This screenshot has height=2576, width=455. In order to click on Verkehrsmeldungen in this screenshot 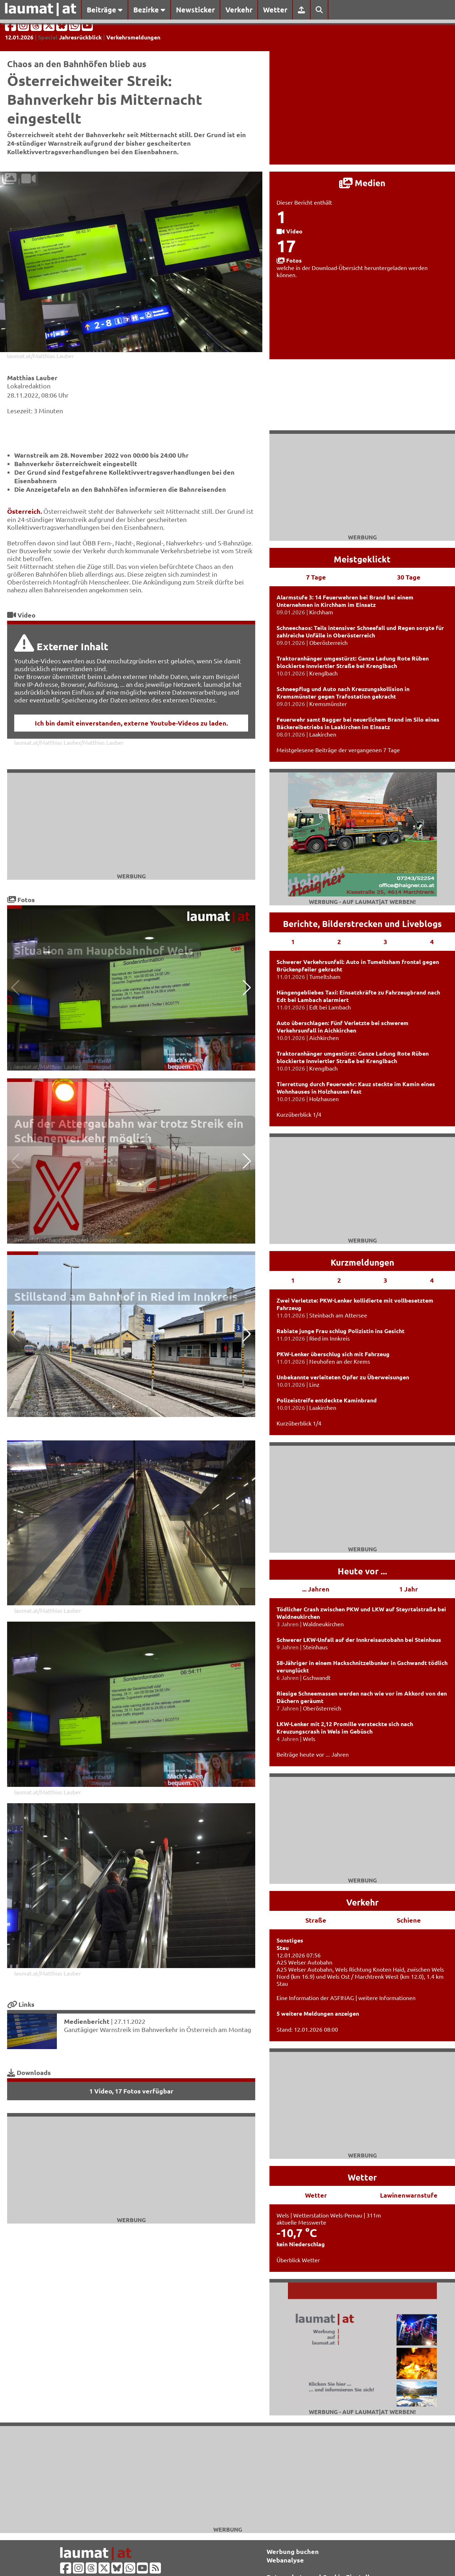, I will do `click(133, 37)`.